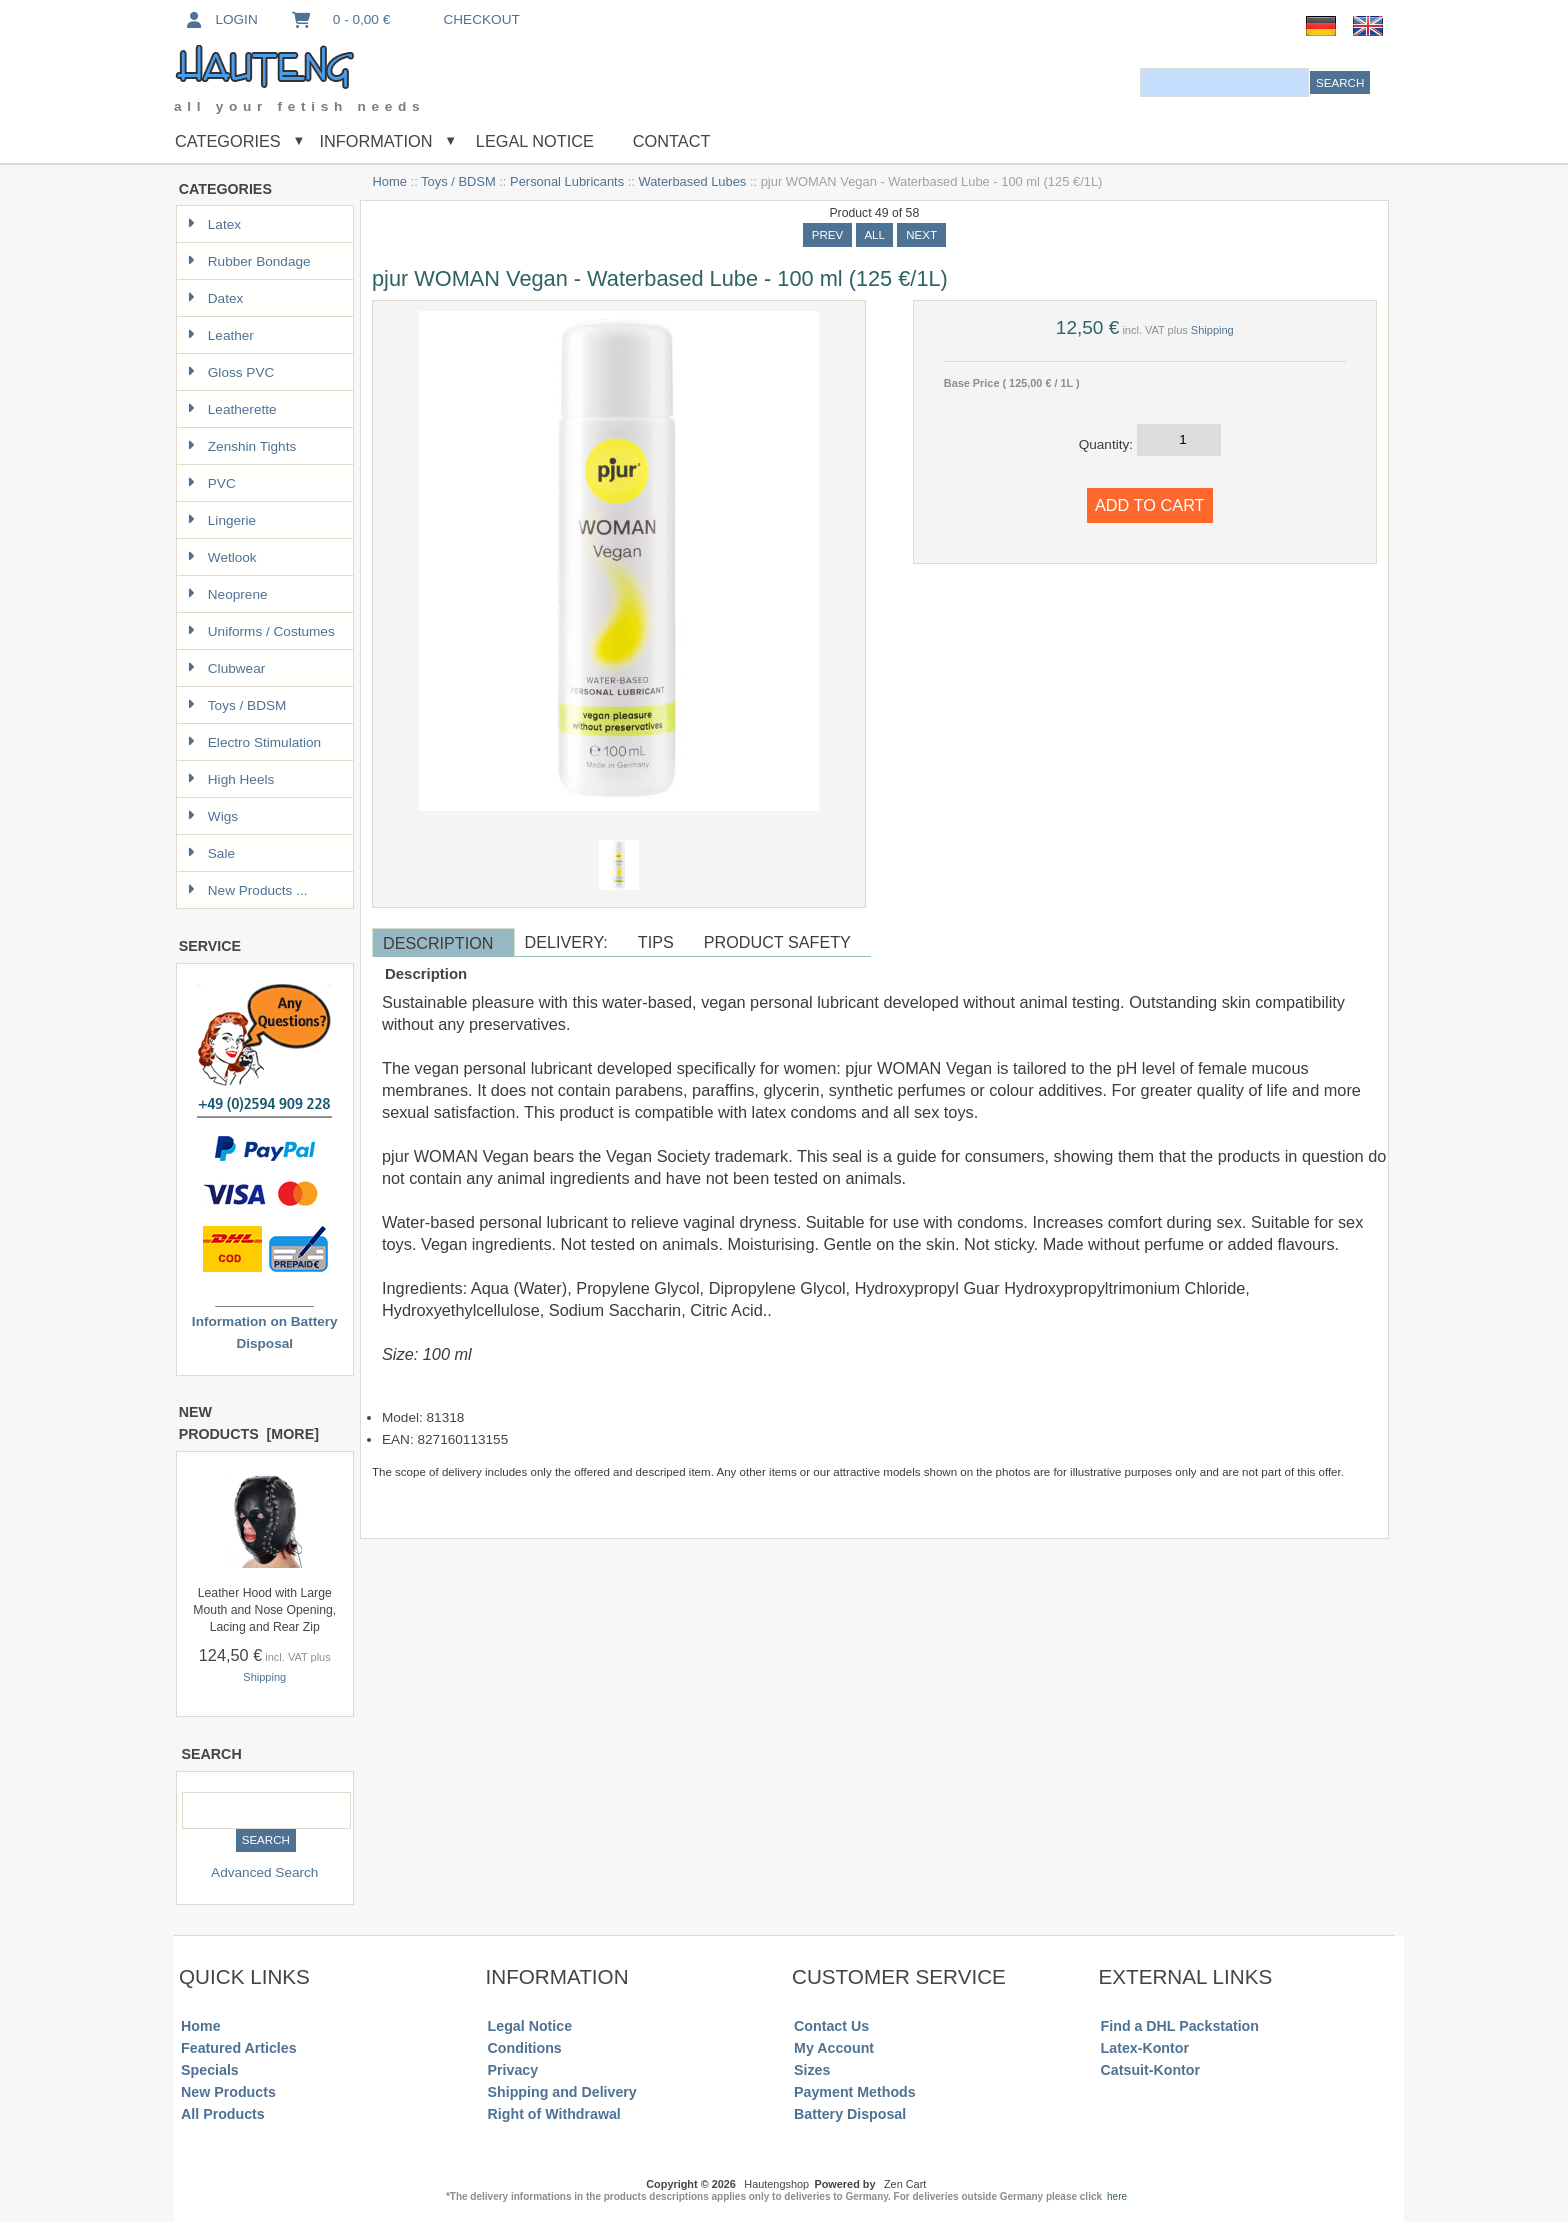 This screenshot has width=1568, height=2222. What do you see at coordinates (239, 2048) in the screenshot?
I see `Featured Articles` at bounding box center [239, 2048].